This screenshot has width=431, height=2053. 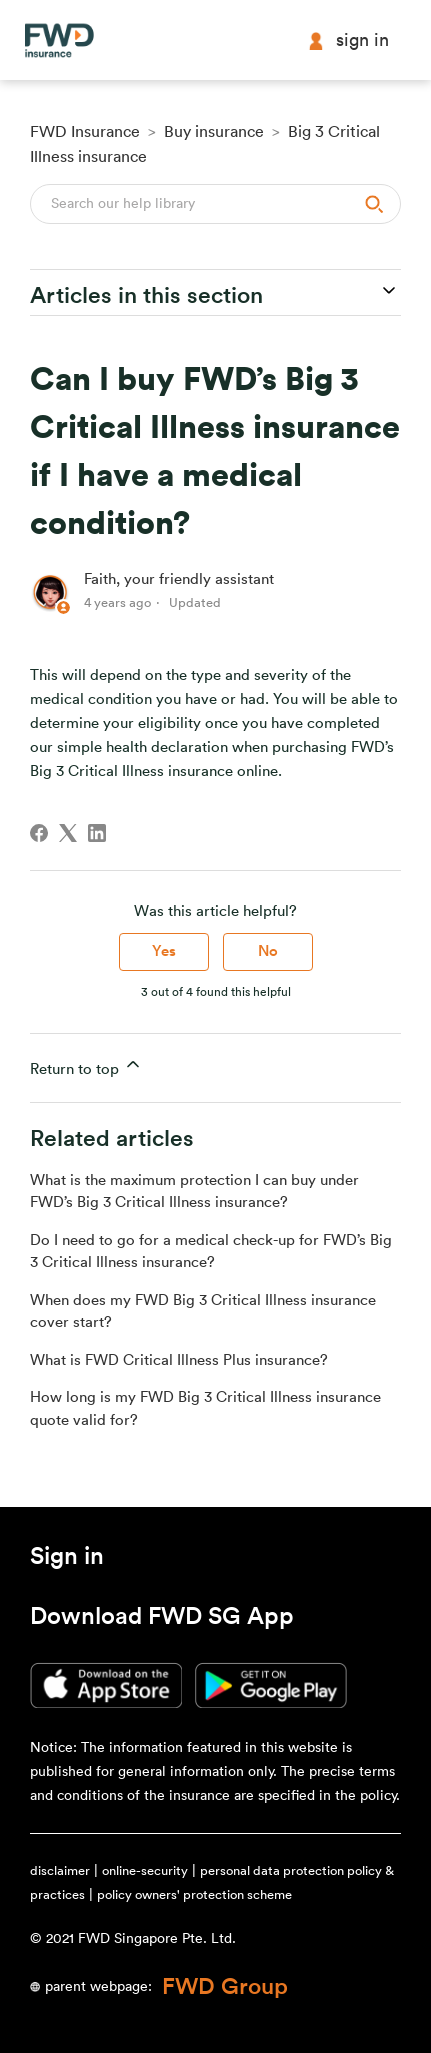 What do you see at coordinates (60, 1870) in the screenshot?
I see `disclaimer` at bounding box center [60, 1870].